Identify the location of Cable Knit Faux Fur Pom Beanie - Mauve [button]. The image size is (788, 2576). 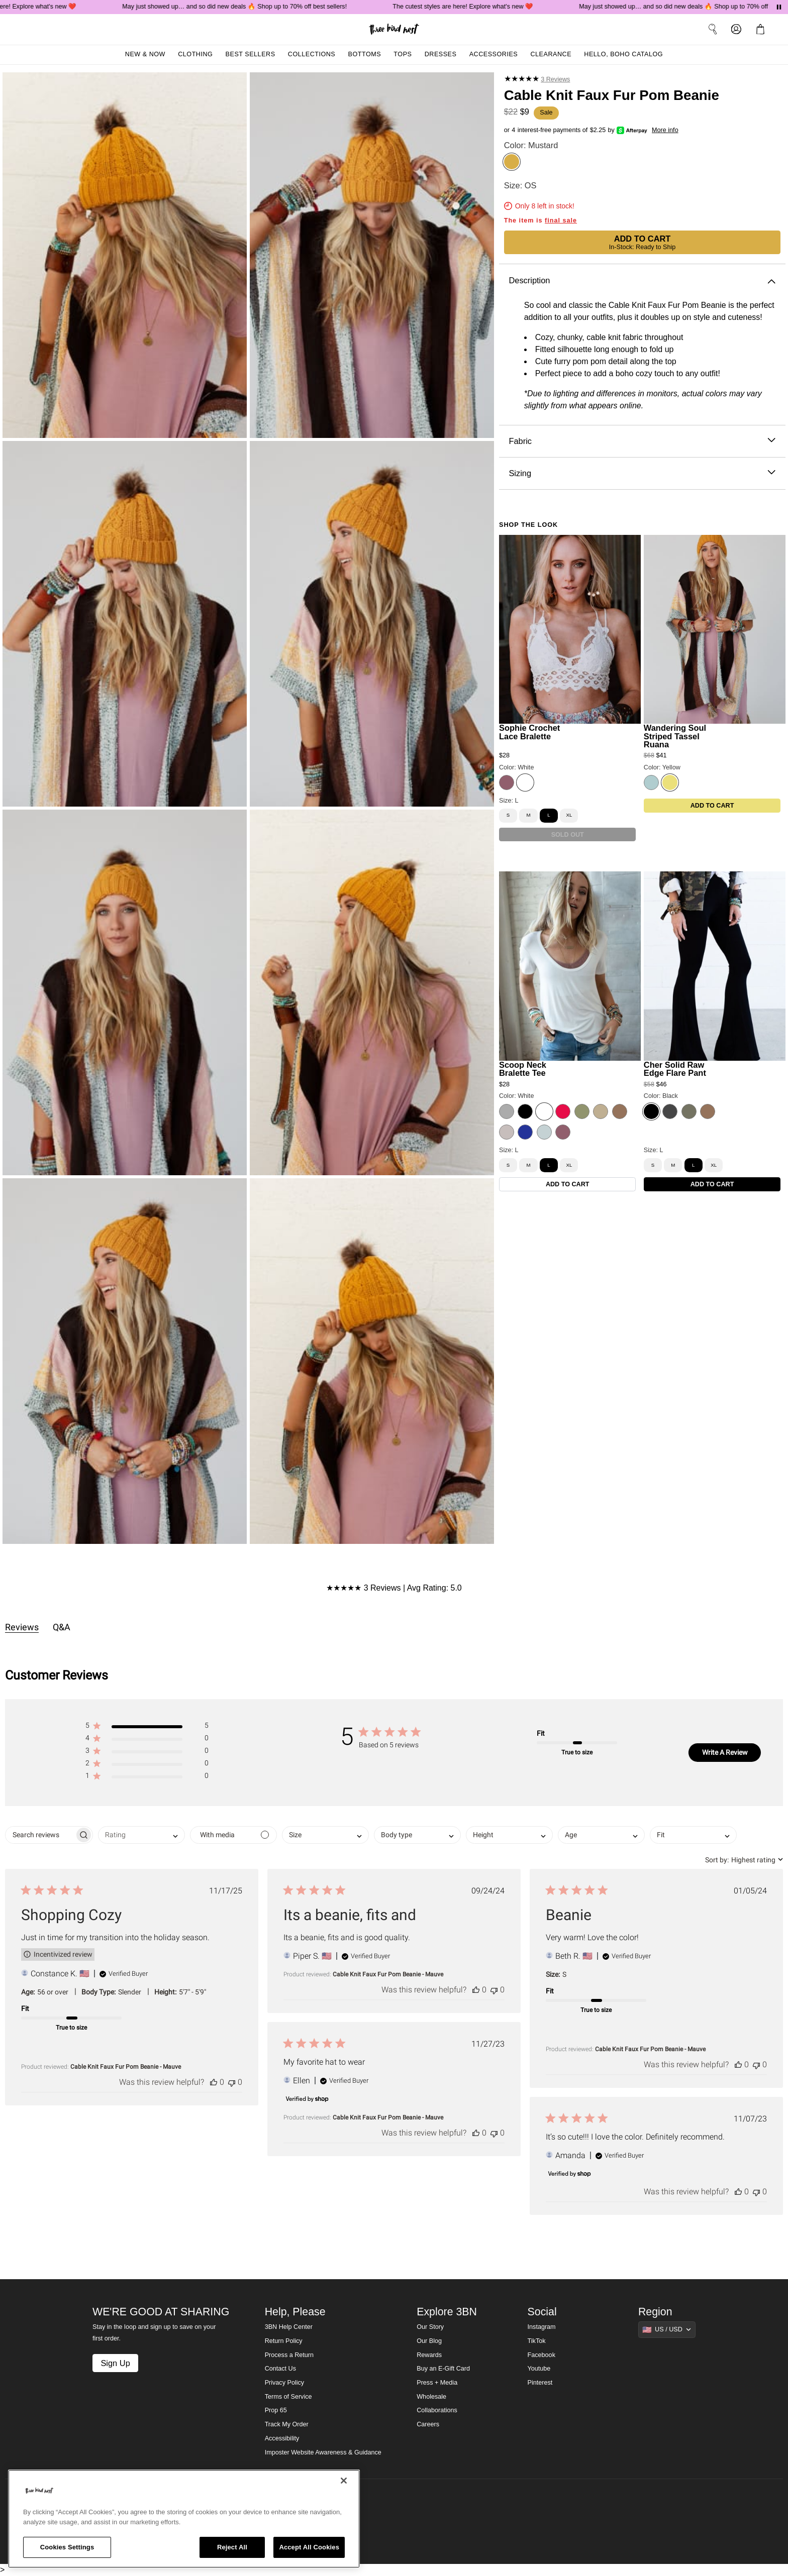
(125, 2066).